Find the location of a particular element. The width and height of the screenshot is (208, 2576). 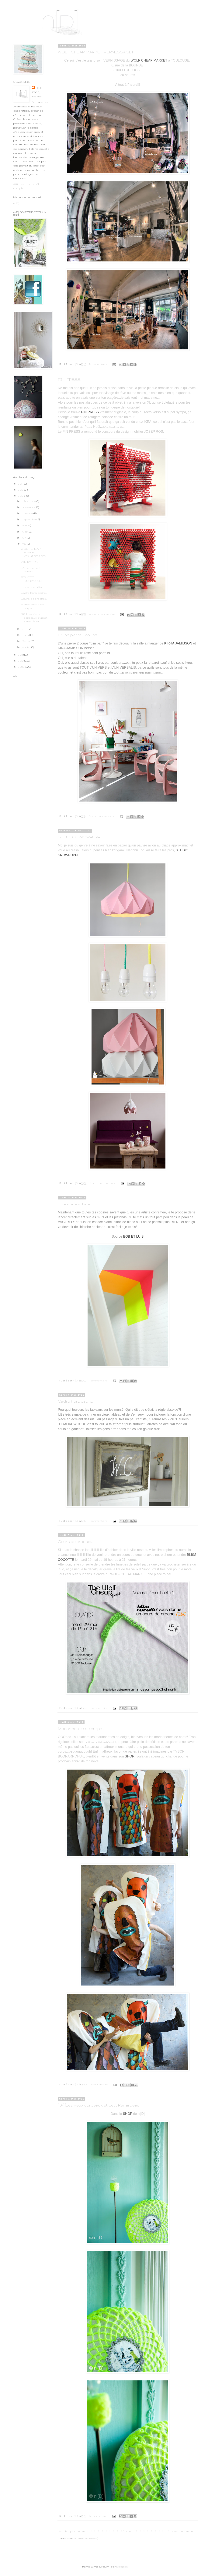

décembre is located at coordinates (29, 501).